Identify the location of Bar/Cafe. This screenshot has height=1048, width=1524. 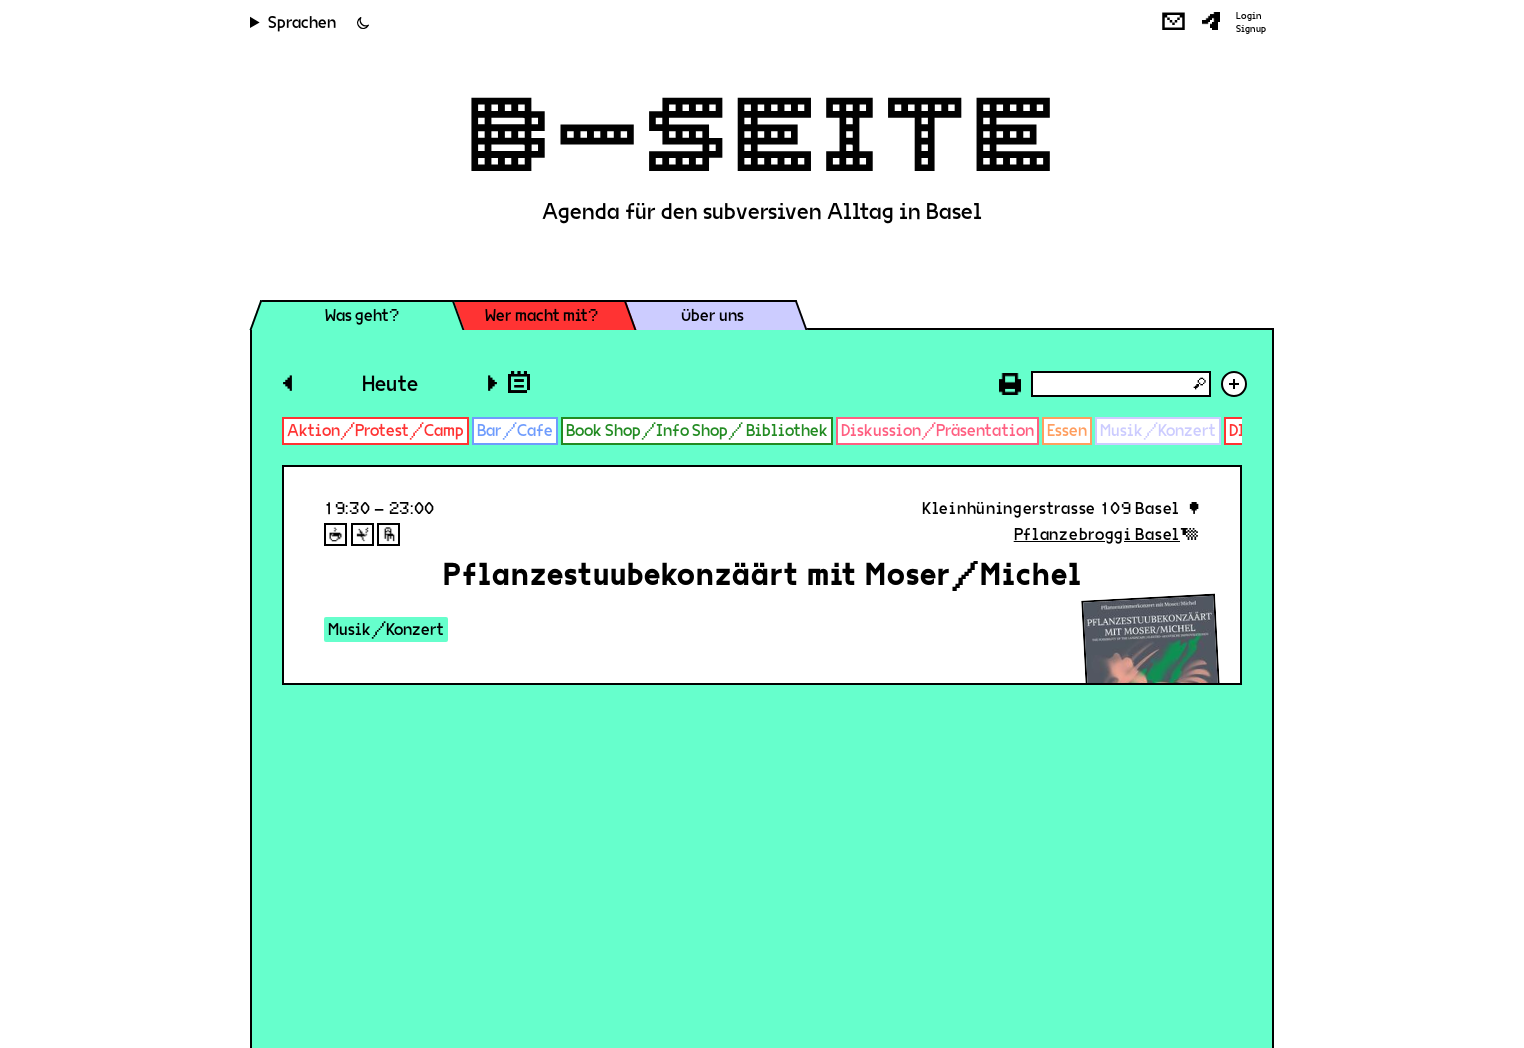
(515, 430).